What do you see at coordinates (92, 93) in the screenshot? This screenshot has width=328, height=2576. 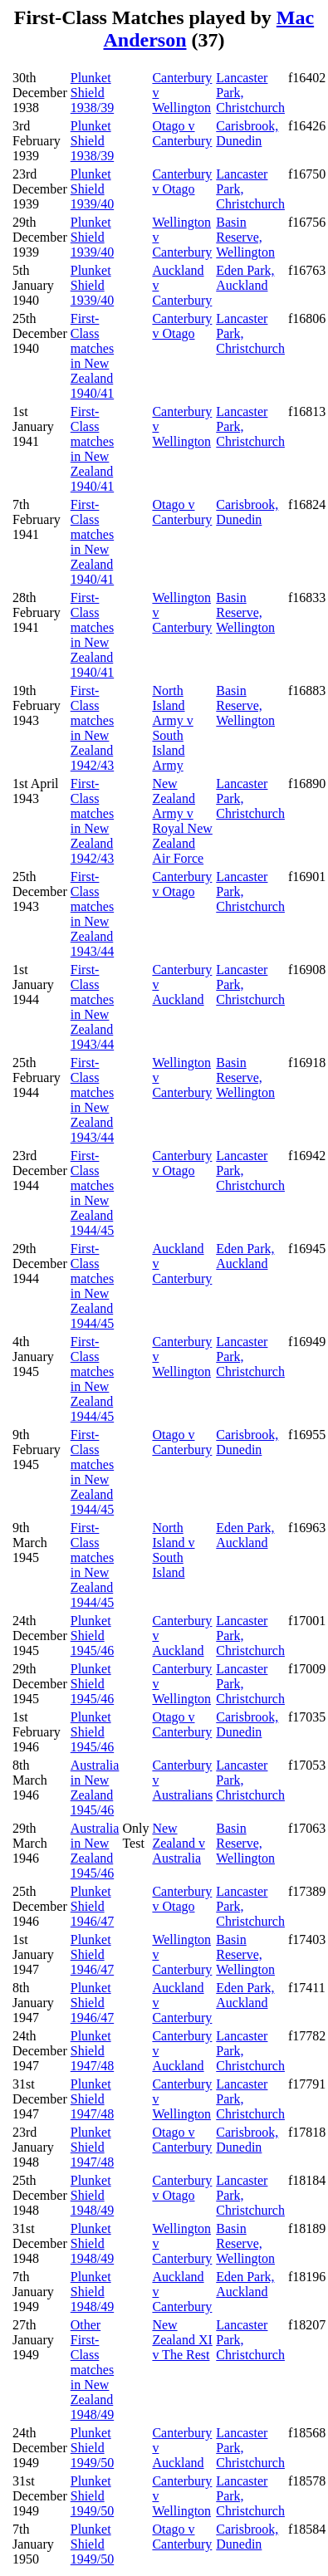 I see `Plunket Shield 1938/39` at bounding box center [92, 93].